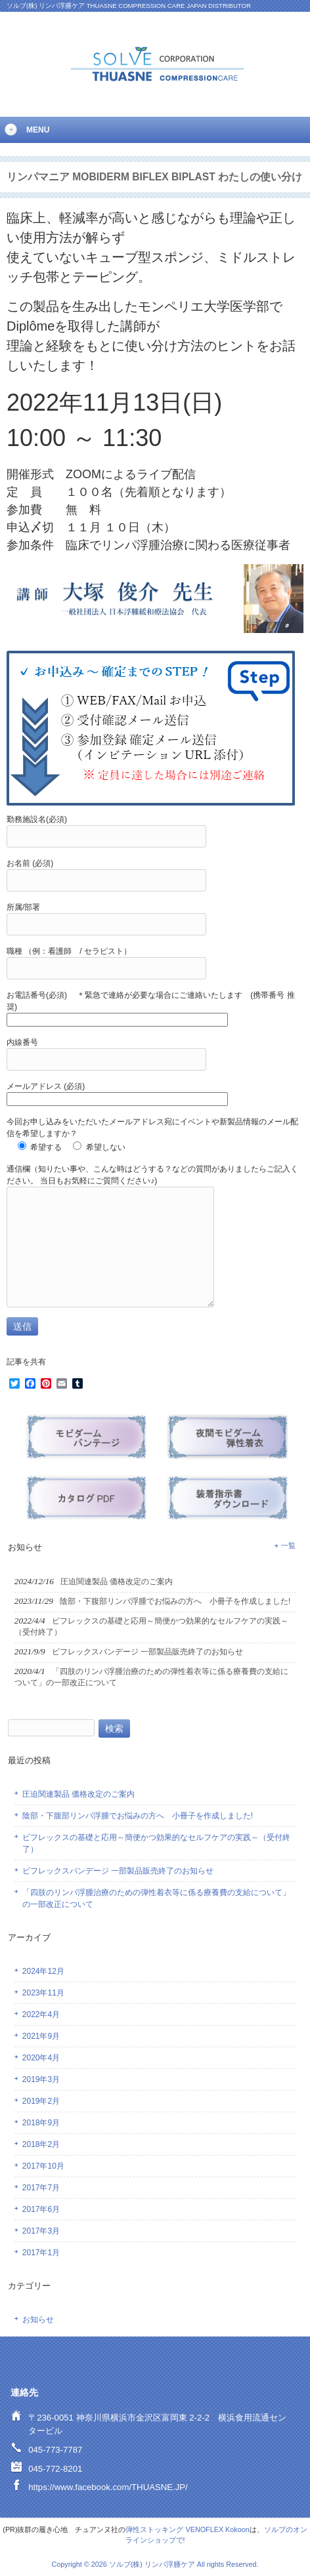 This screenshot has width=310, height=2576. What do you see at coordinates (41, 2252) in the screenshot?
I see `2017年1月` at bounding box center [41, 2252].